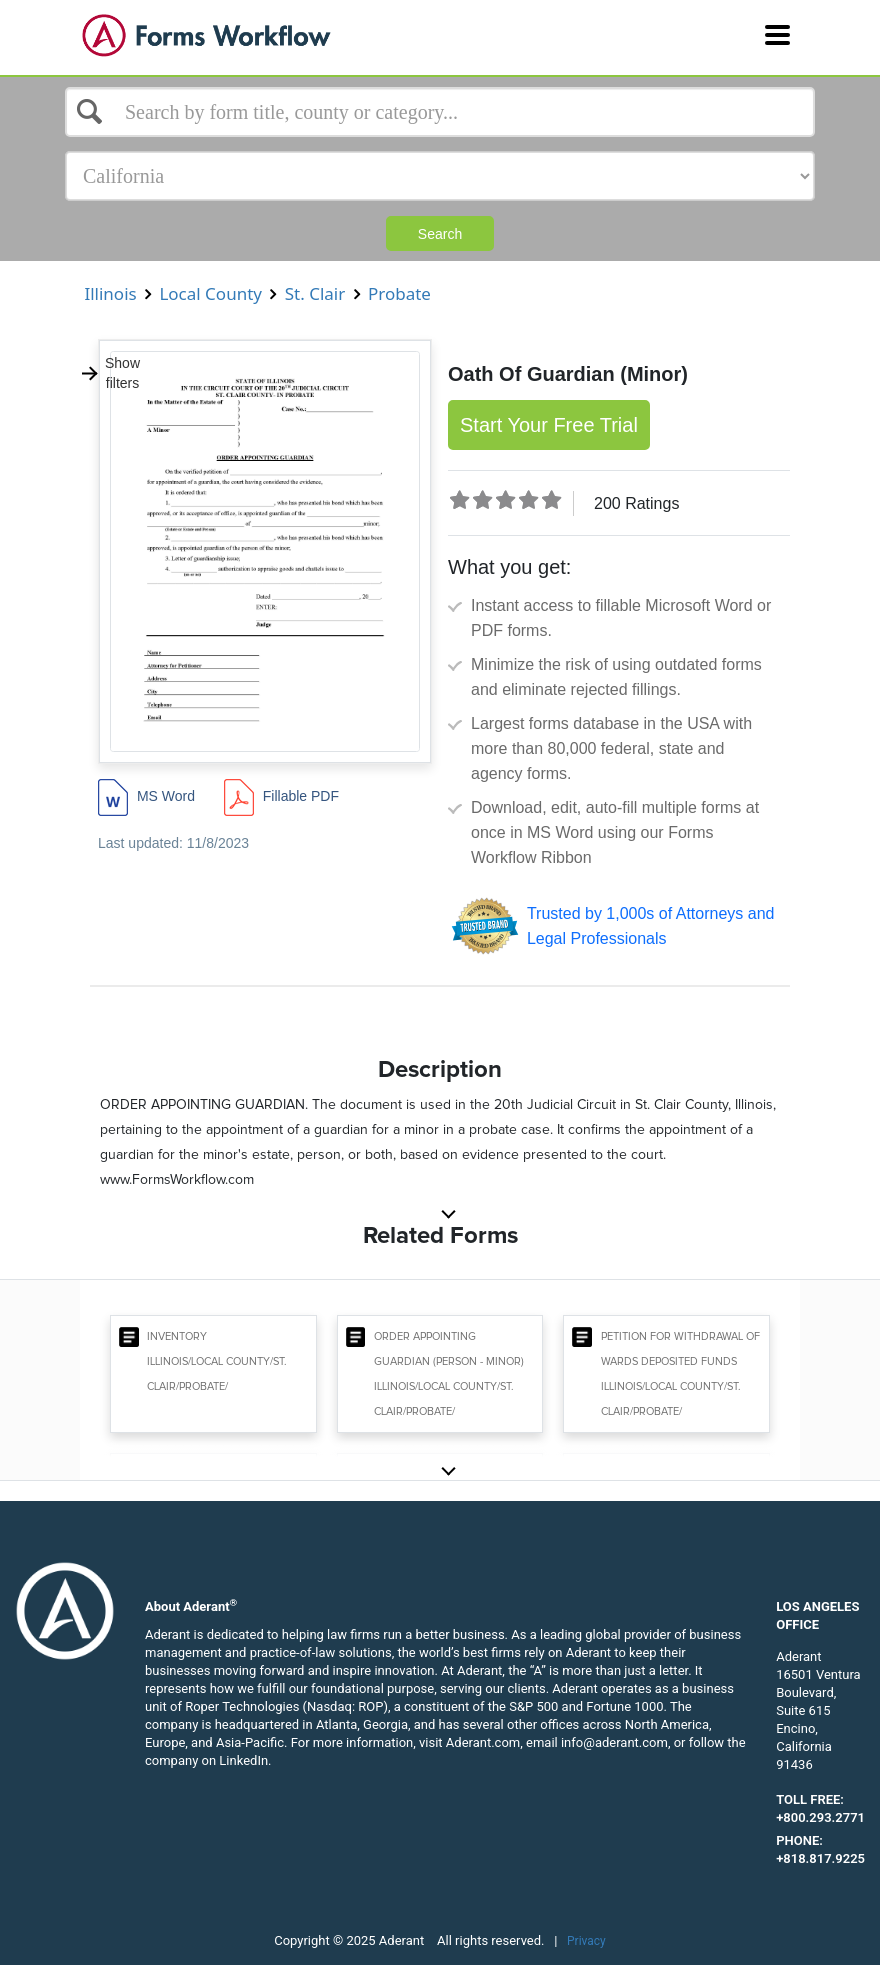 This screenshot has width=880, height=1965. What do you see at coordinates (400, 293) in the screenshot?
I see `Probate` at bounding box center [400, 293].